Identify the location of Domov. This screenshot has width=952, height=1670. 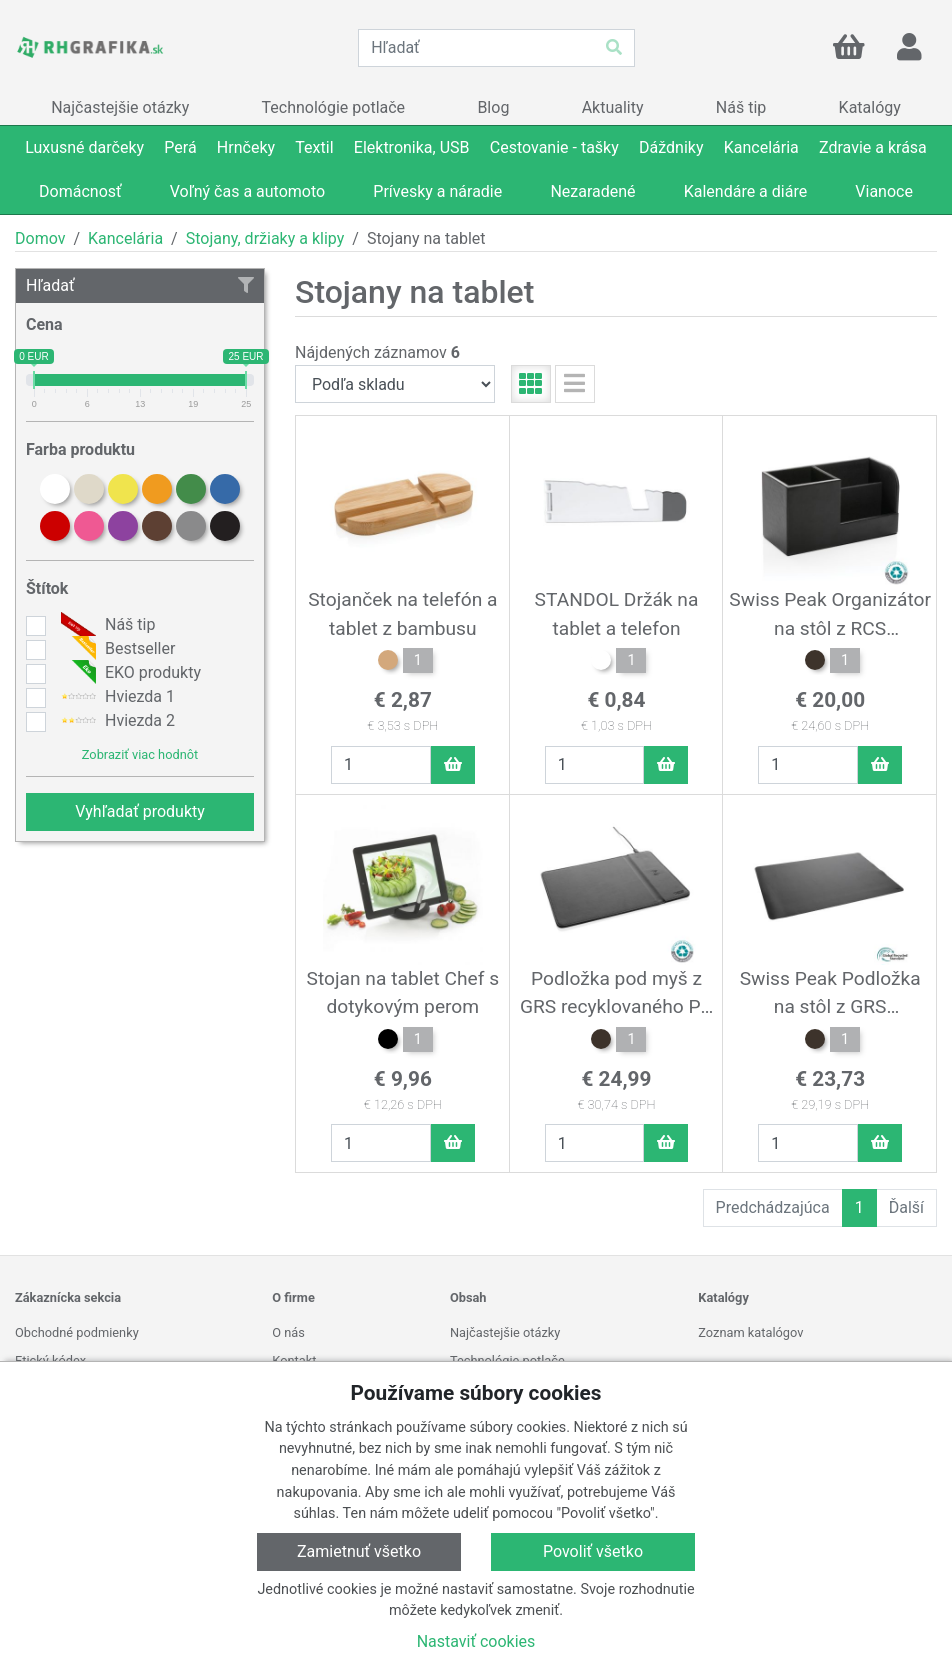
(40, 238).